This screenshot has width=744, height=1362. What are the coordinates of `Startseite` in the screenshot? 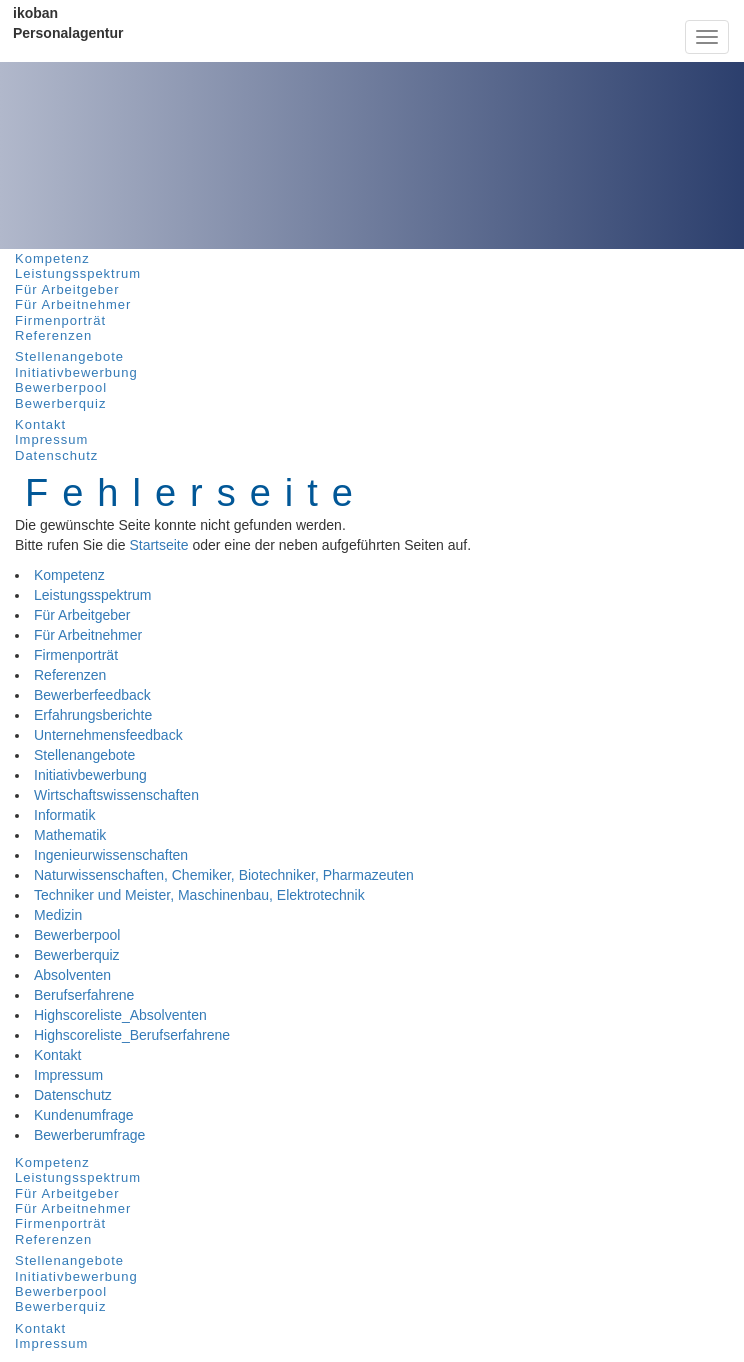 It's located at (158, 545).